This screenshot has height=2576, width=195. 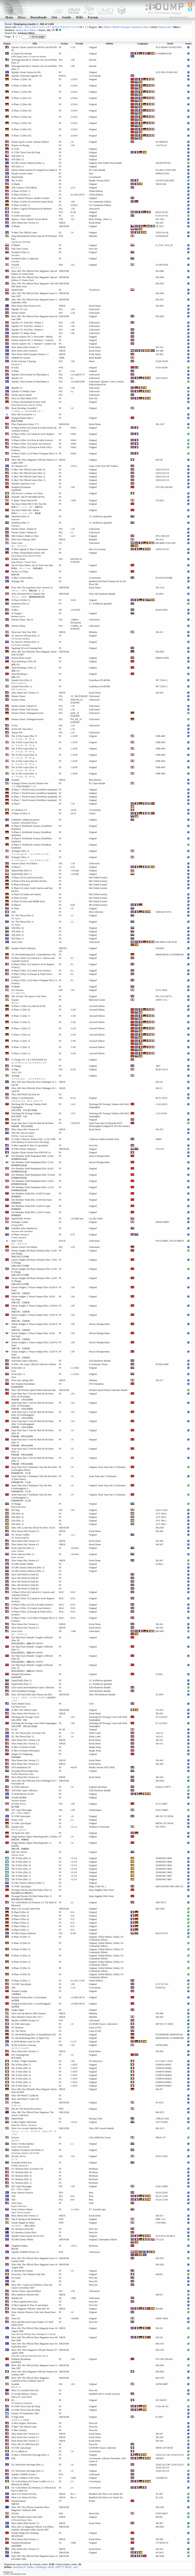 What do you see at coordinates (31, 1207) in the screenshot?
I see `Xin Shendiao Xialü (Disc 2) (Di-Er Juan)` at bounding box center [31, 1207].